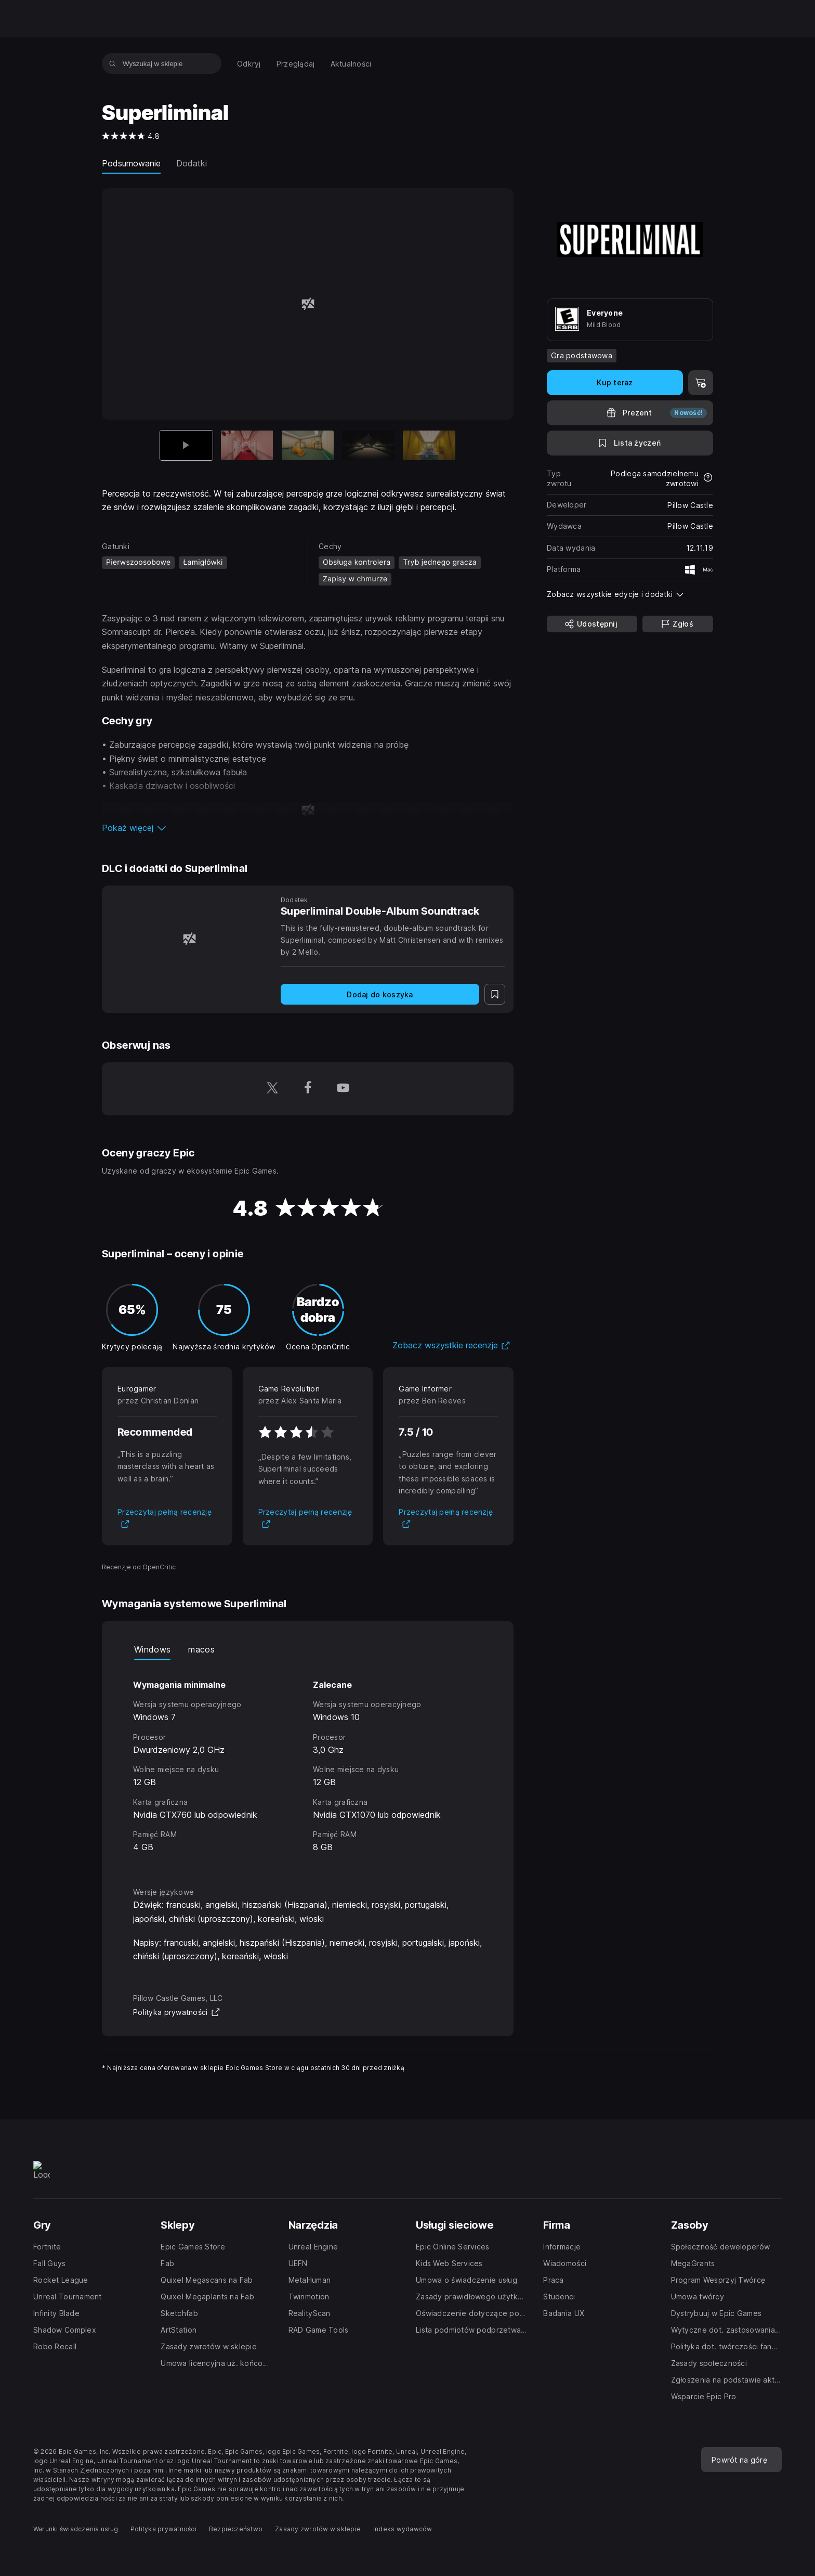 The image size is (815, 2576). Describe the element at coordinates (201, 1649) in the screenshot. I see `macos [tab]` at that location.